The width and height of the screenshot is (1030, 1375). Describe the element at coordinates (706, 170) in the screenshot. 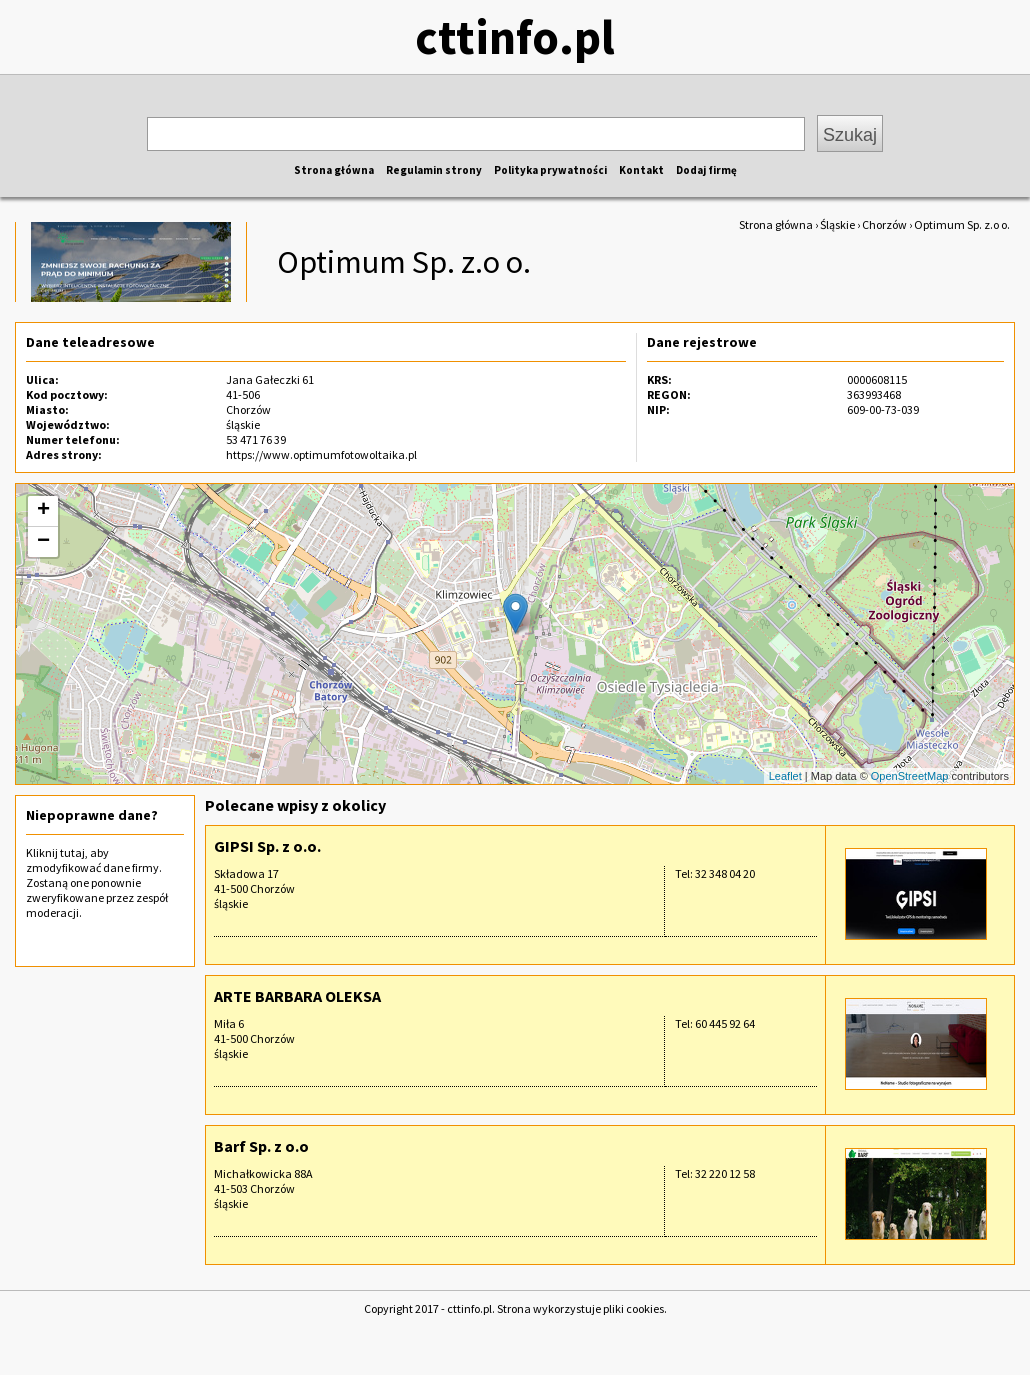

I see `Dodaj firmę` at that location.